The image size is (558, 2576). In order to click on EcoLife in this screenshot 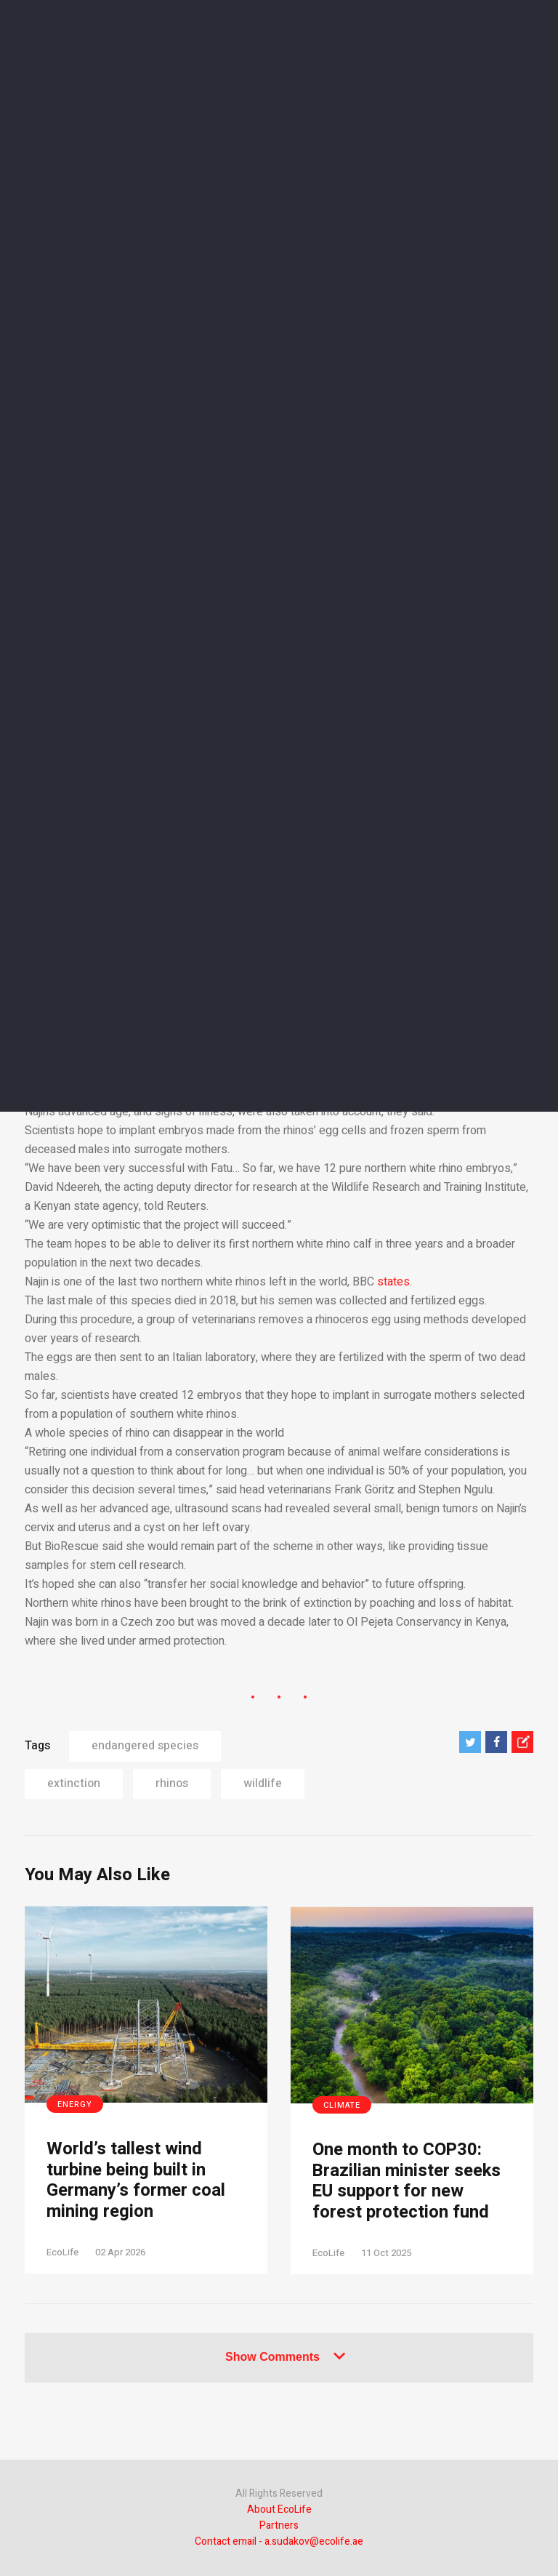, I will do `click(62, 2252)`.